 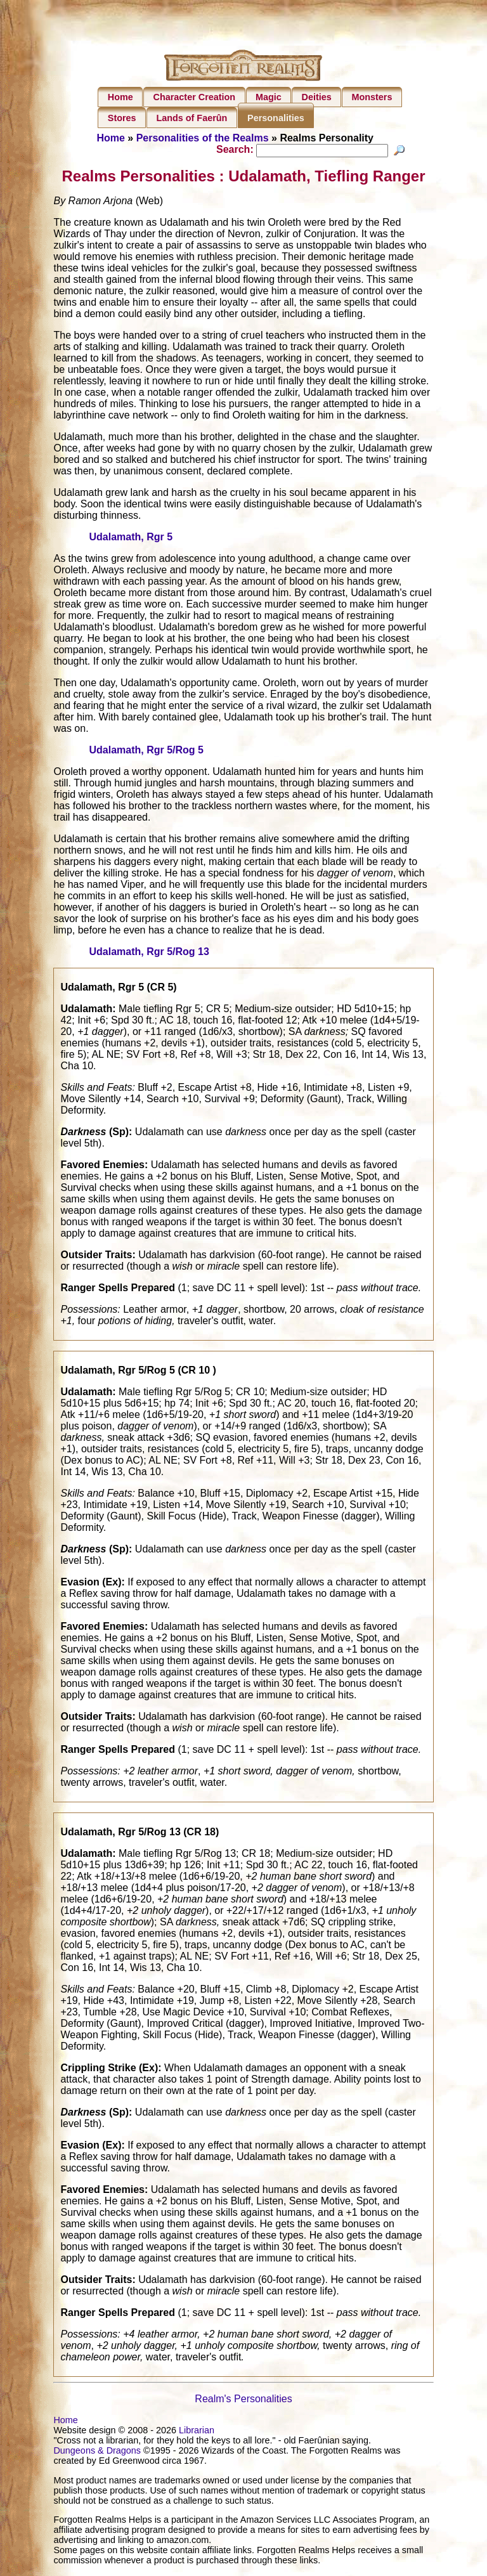 What do you see at coordinates (149, 953) in the screenshot?
I see `Udalamath, Rgr 5/Rog 13` at bounding box center [149, 953].